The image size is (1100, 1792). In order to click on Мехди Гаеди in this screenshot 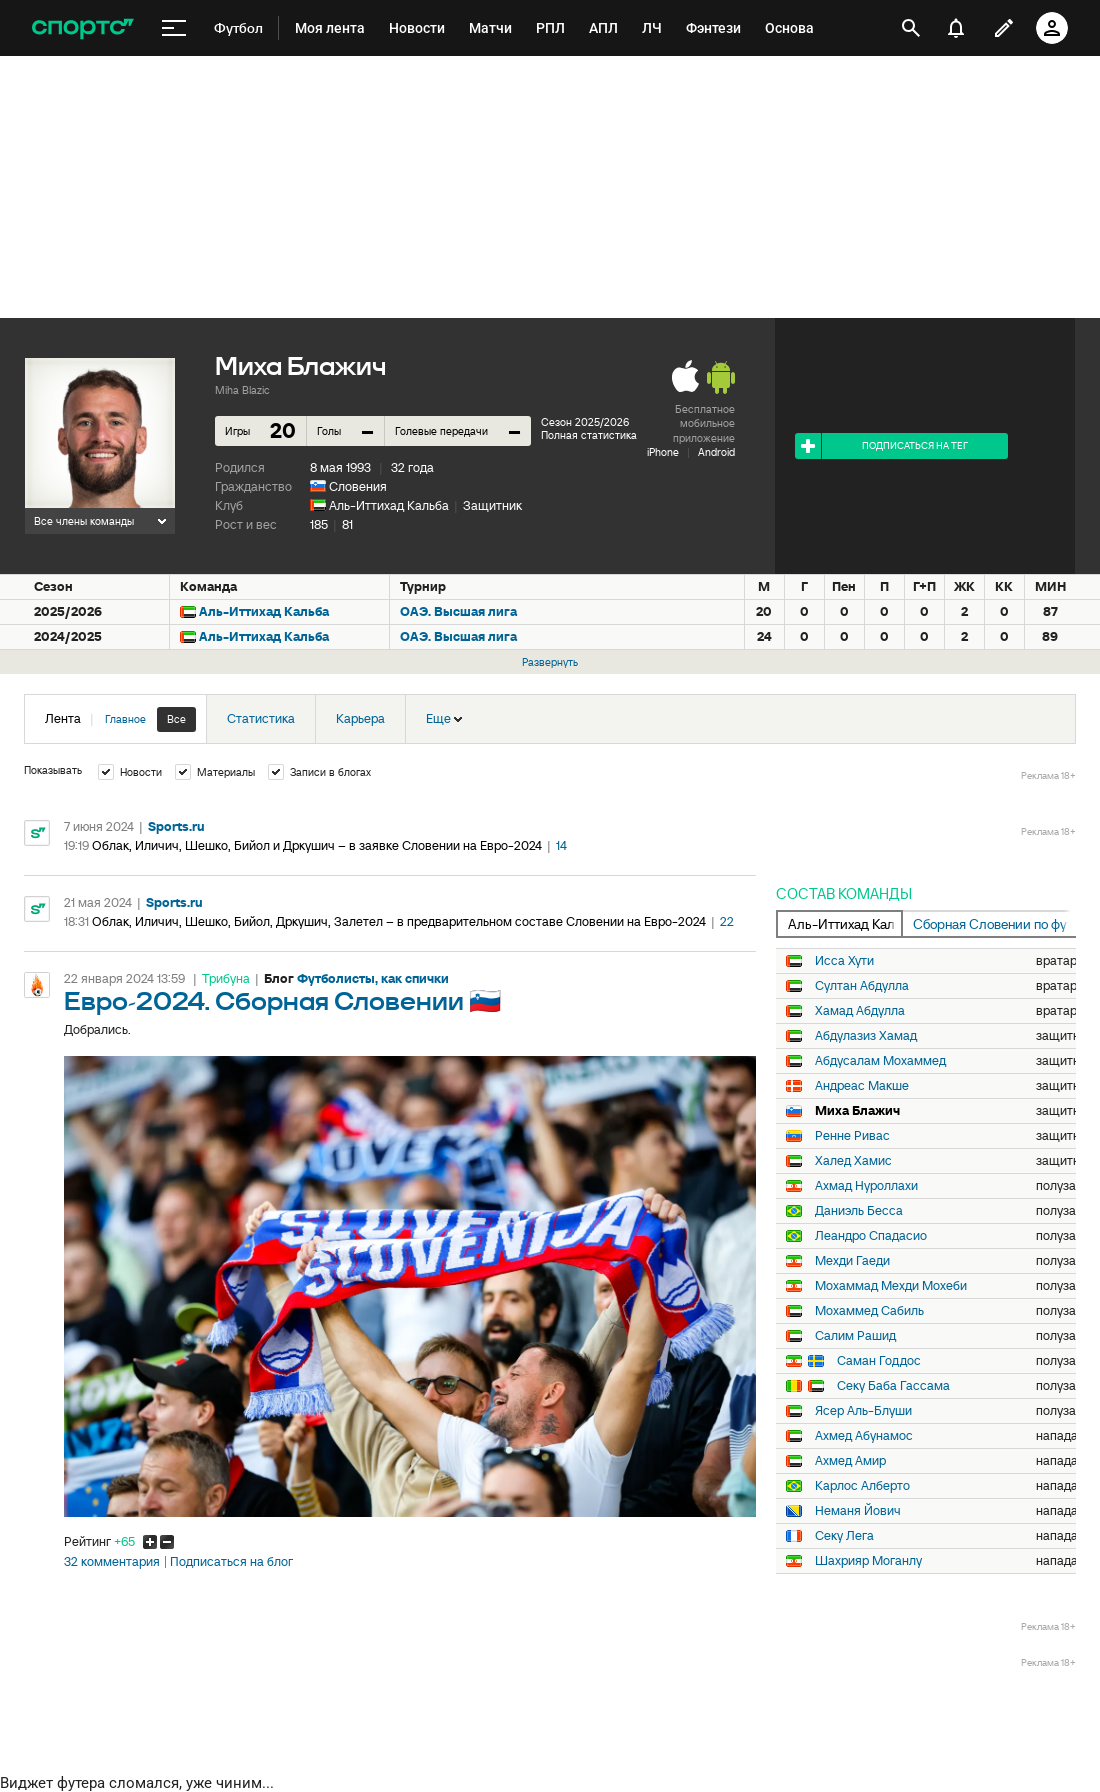, I will do `click(852, 1261)`.